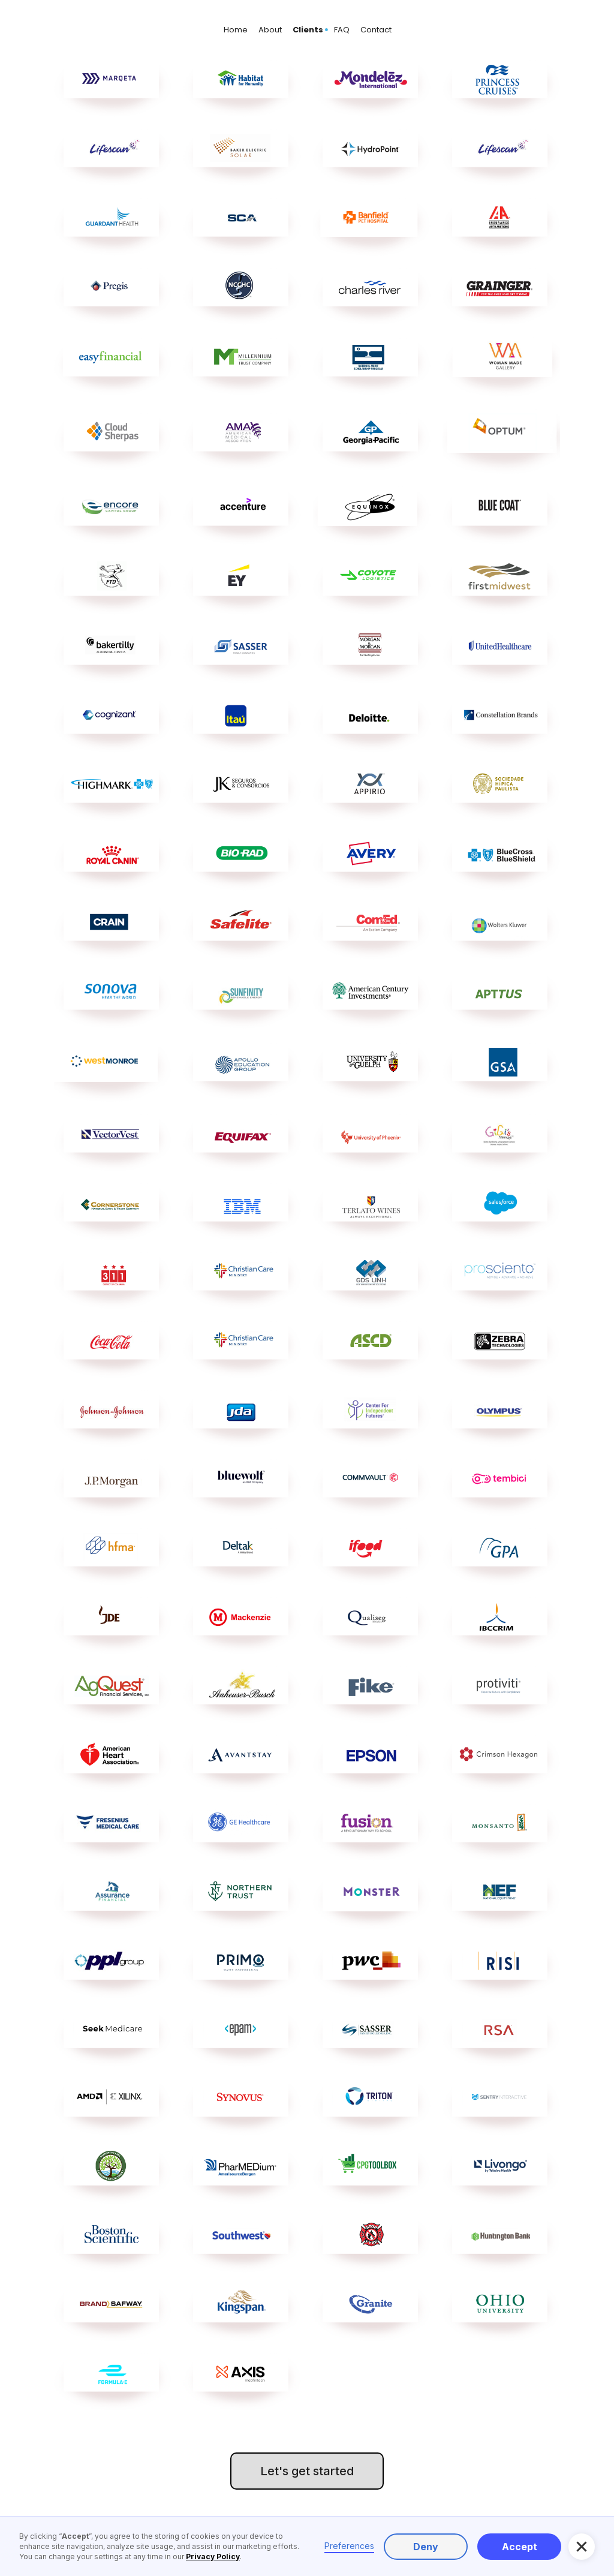  Describe the element at coordinates (581, 2546) in the screenshot. I see `[button]` at that location.